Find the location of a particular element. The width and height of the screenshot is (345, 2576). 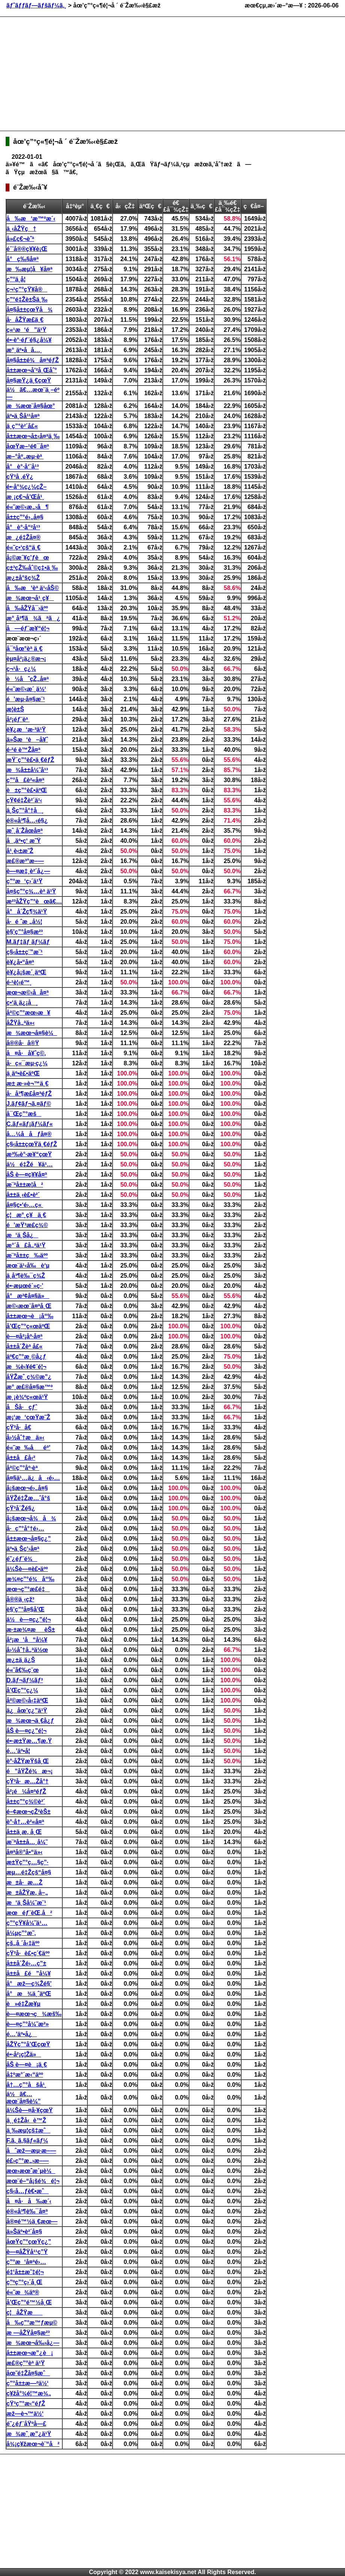

é–¢æœ¬çŽ²èŠ± is located at coordinates (28, 1811).